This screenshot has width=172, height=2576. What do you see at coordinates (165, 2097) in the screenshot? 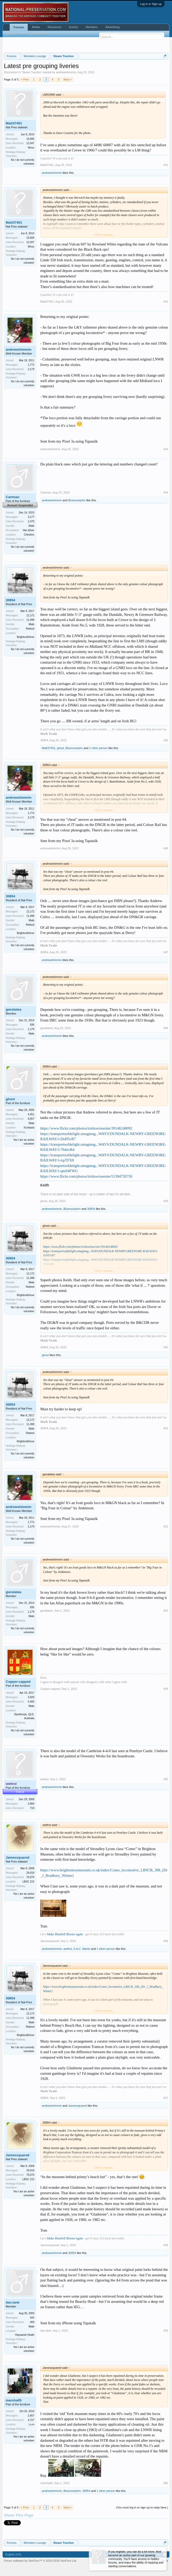
I see `#57` at bounding box center [165, 2097].